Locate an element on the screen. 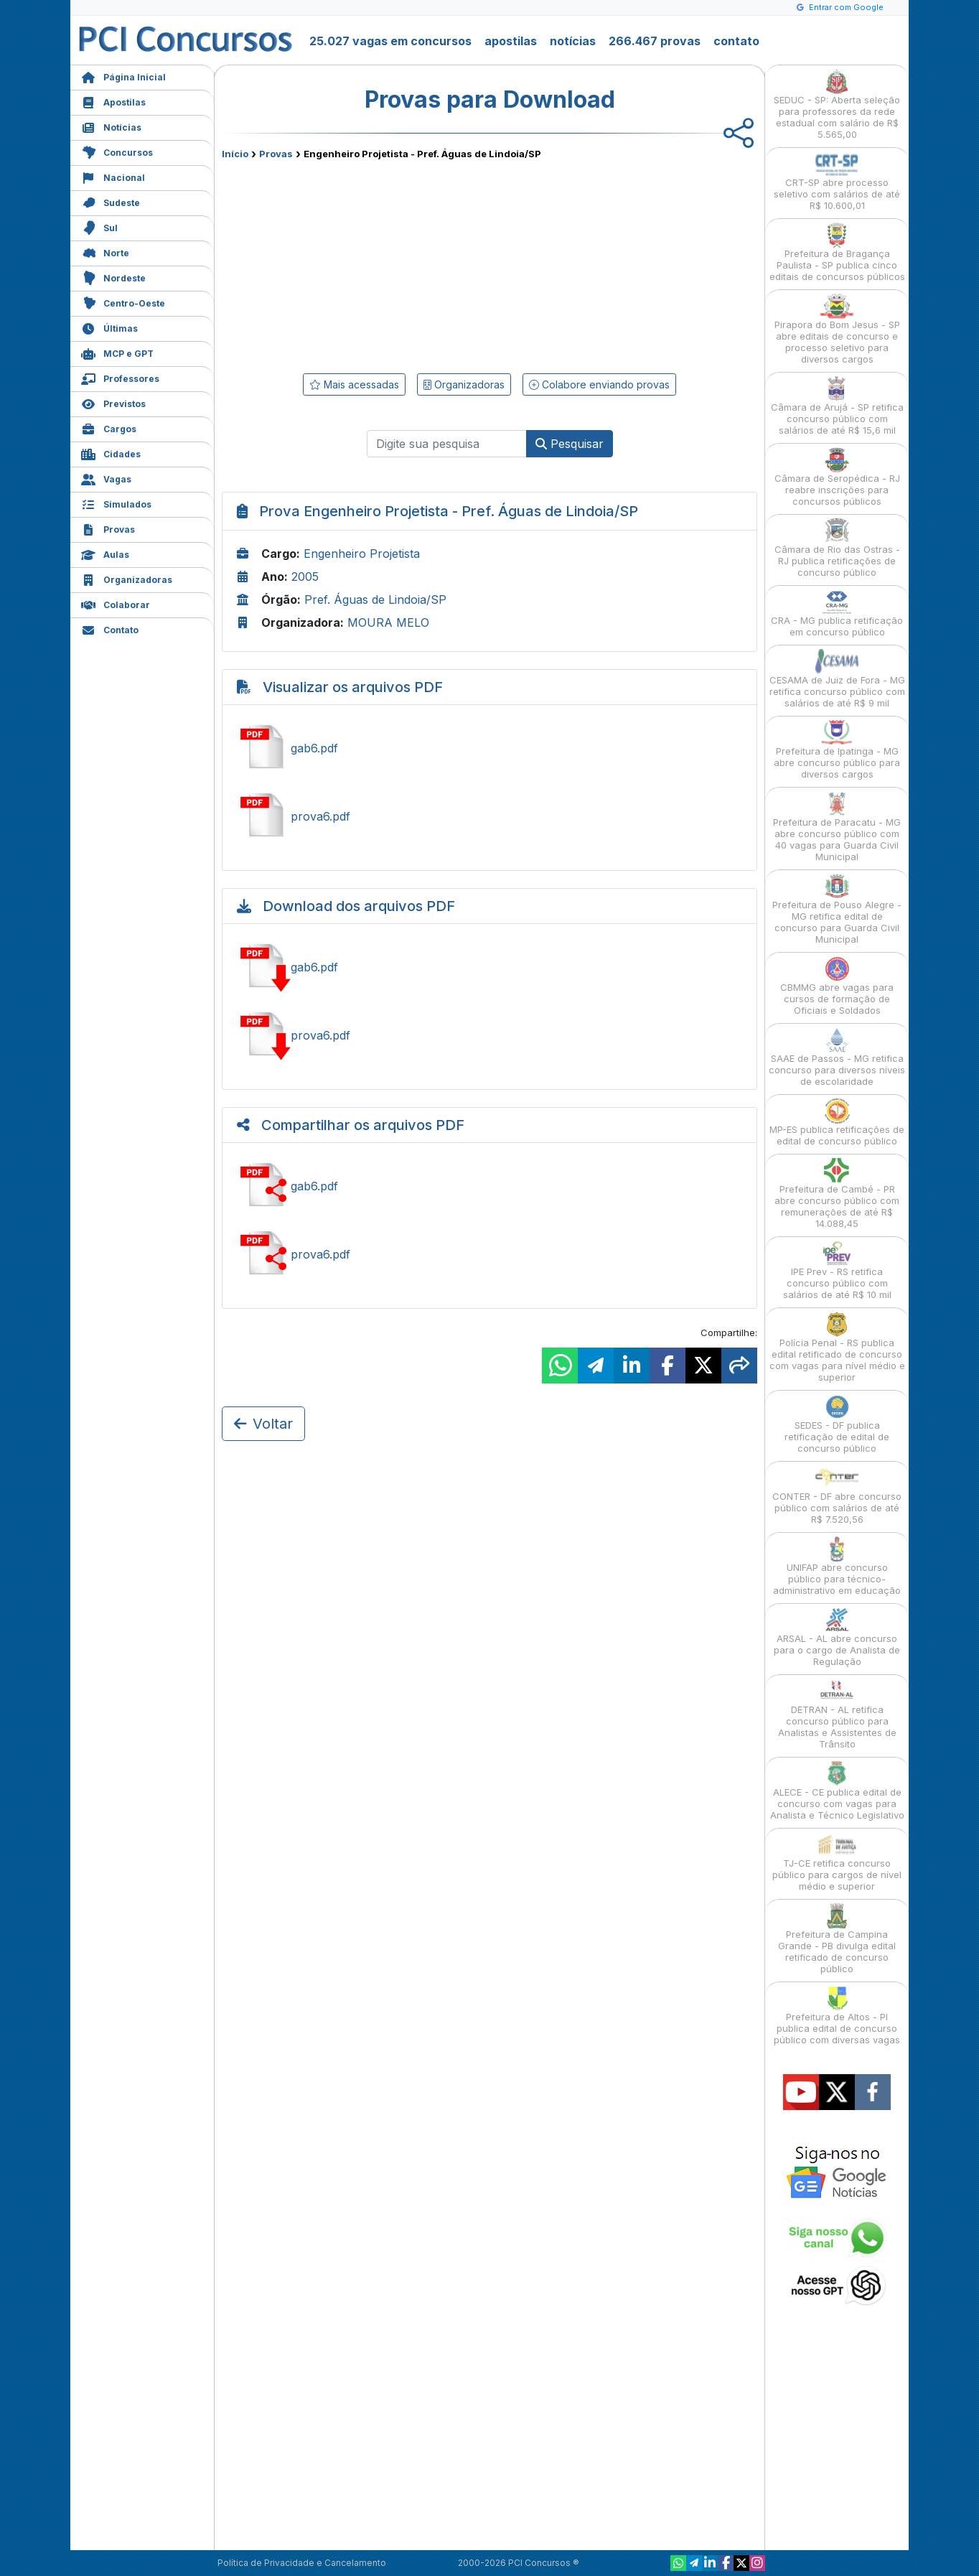 The image size is (979, 2576). Nordeste is located at coordinates (113, 277).